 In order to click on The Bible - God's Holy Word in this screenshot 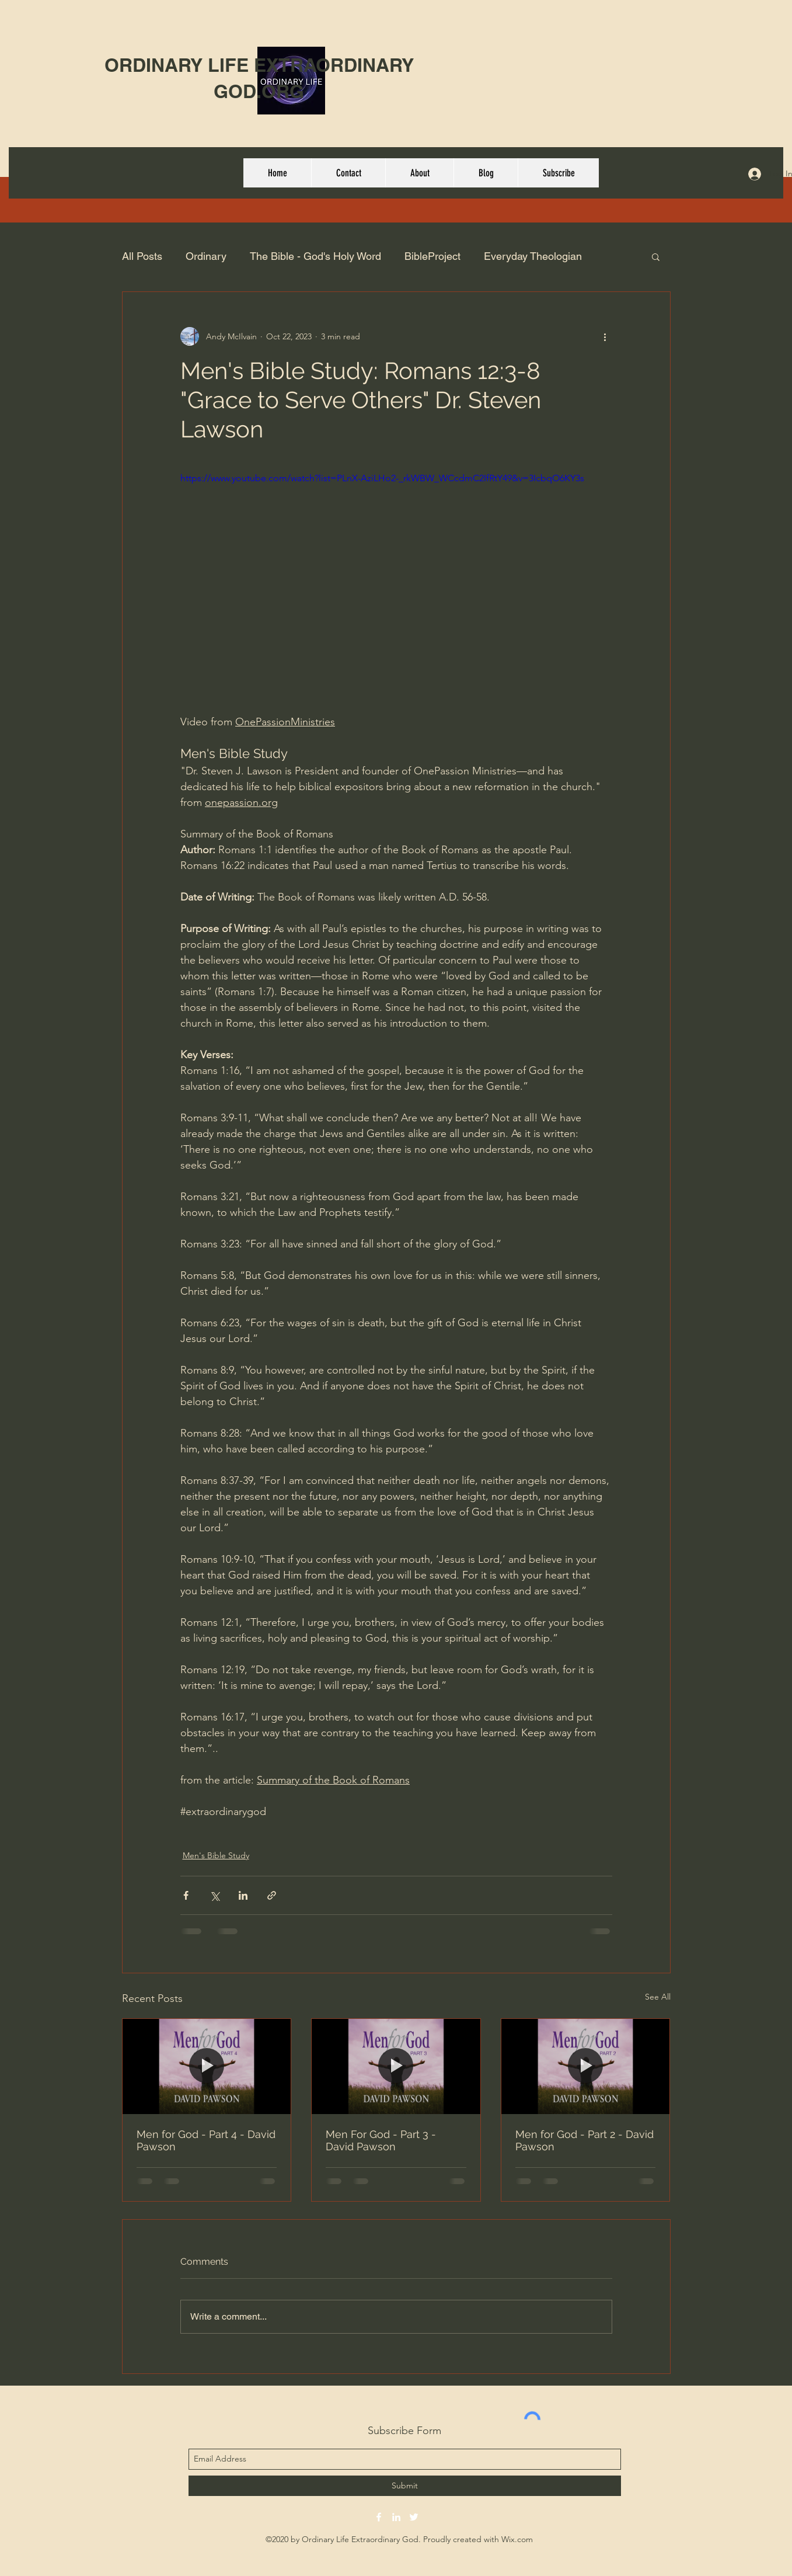, I will do `click(315, 256)`.